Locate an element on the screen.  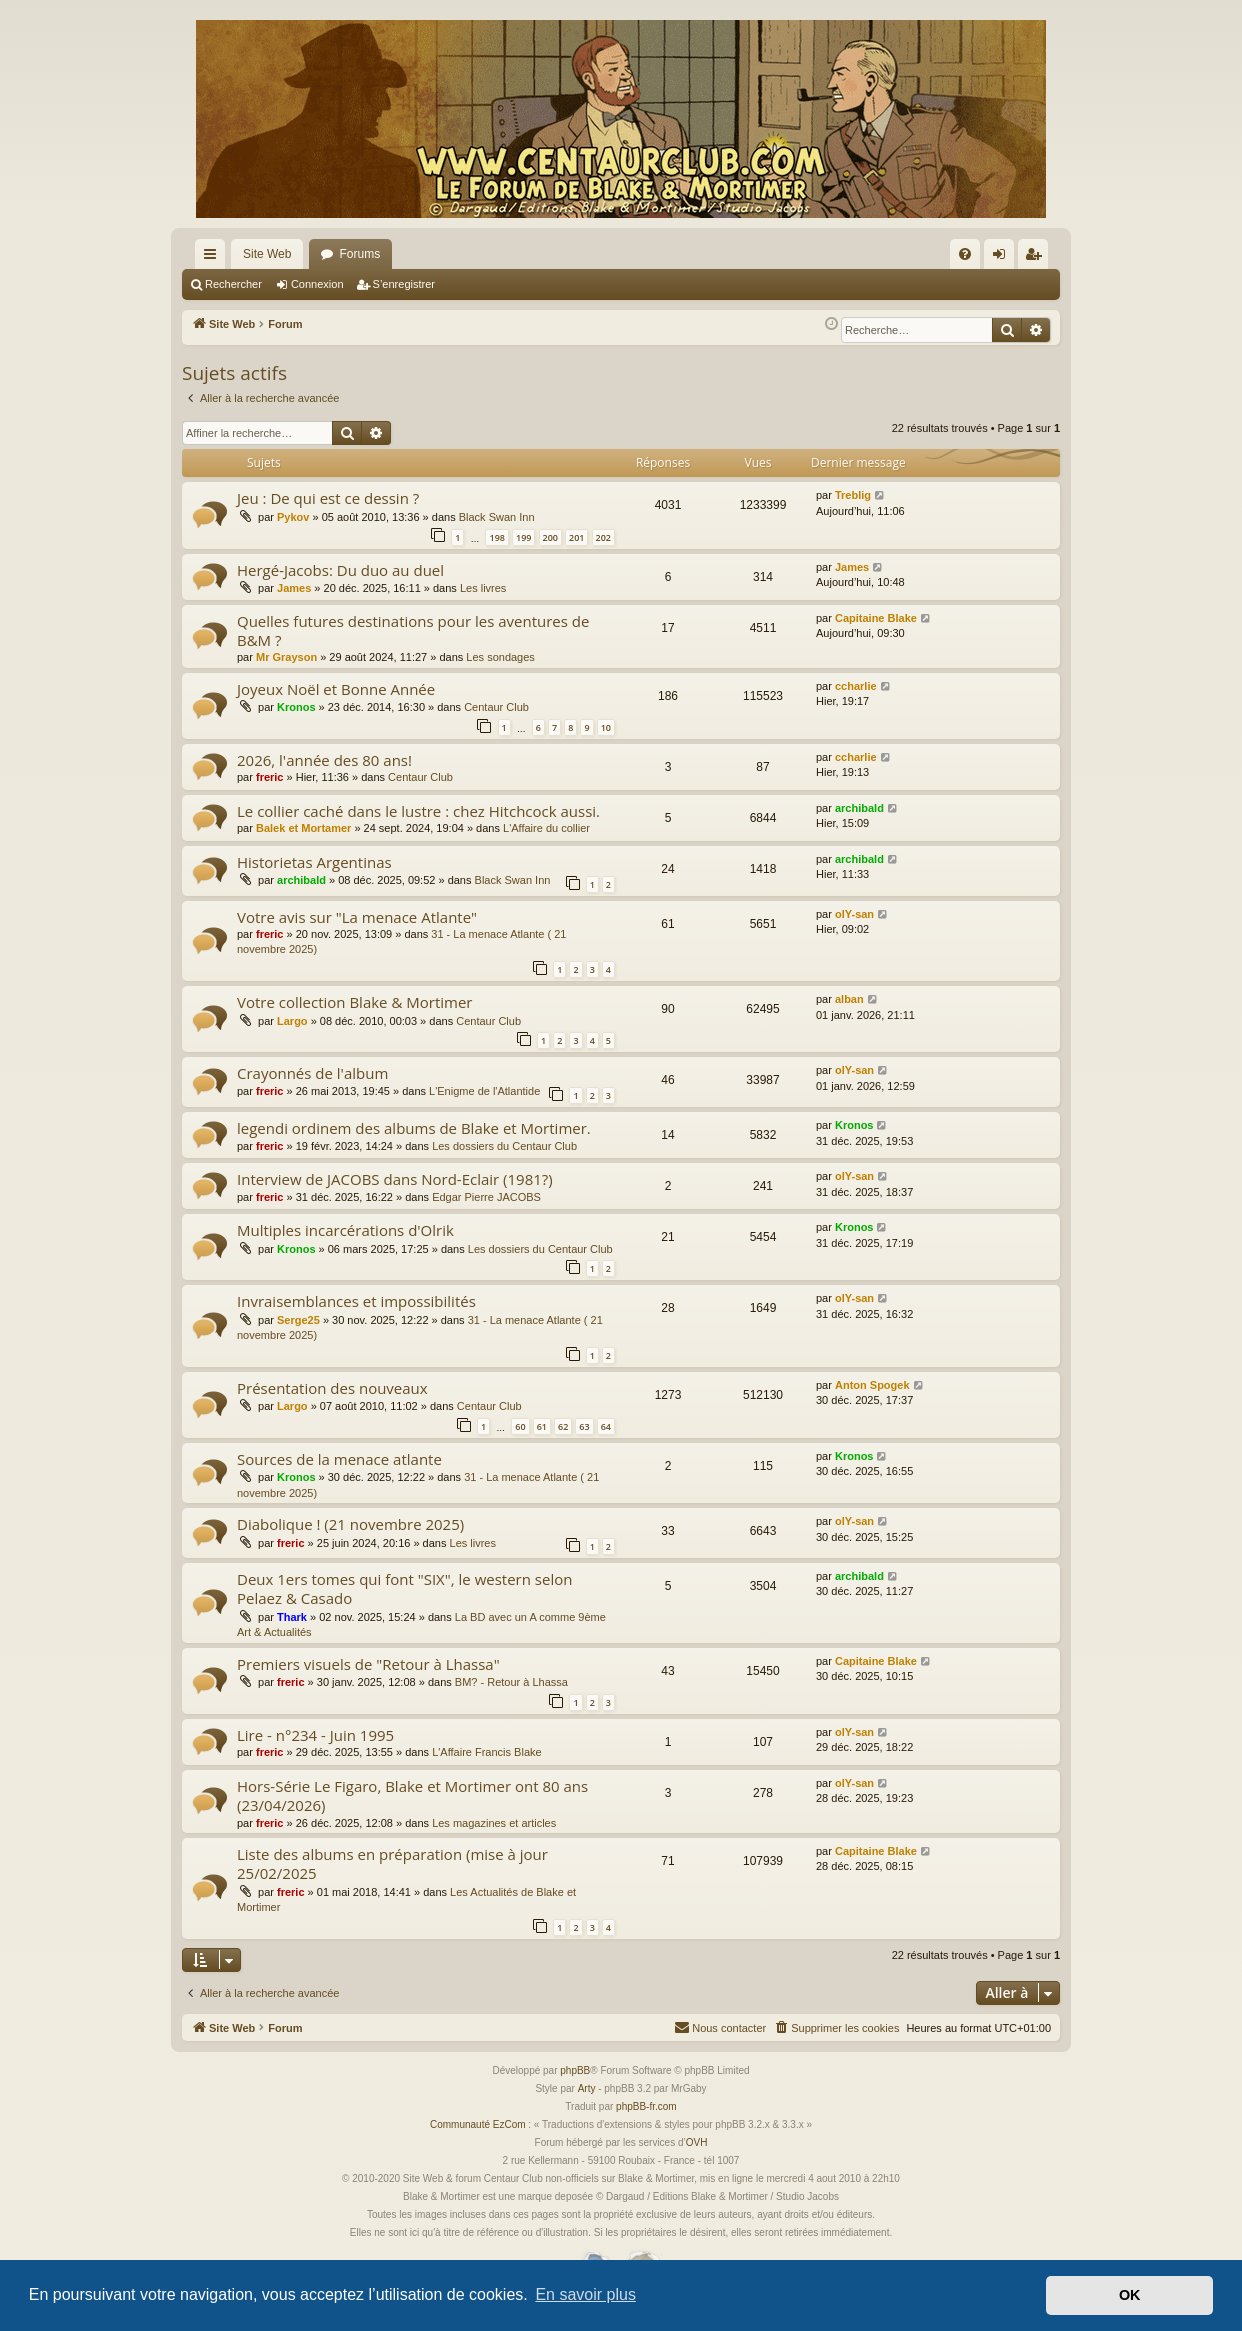
199 is located at coordinates (523, 537).